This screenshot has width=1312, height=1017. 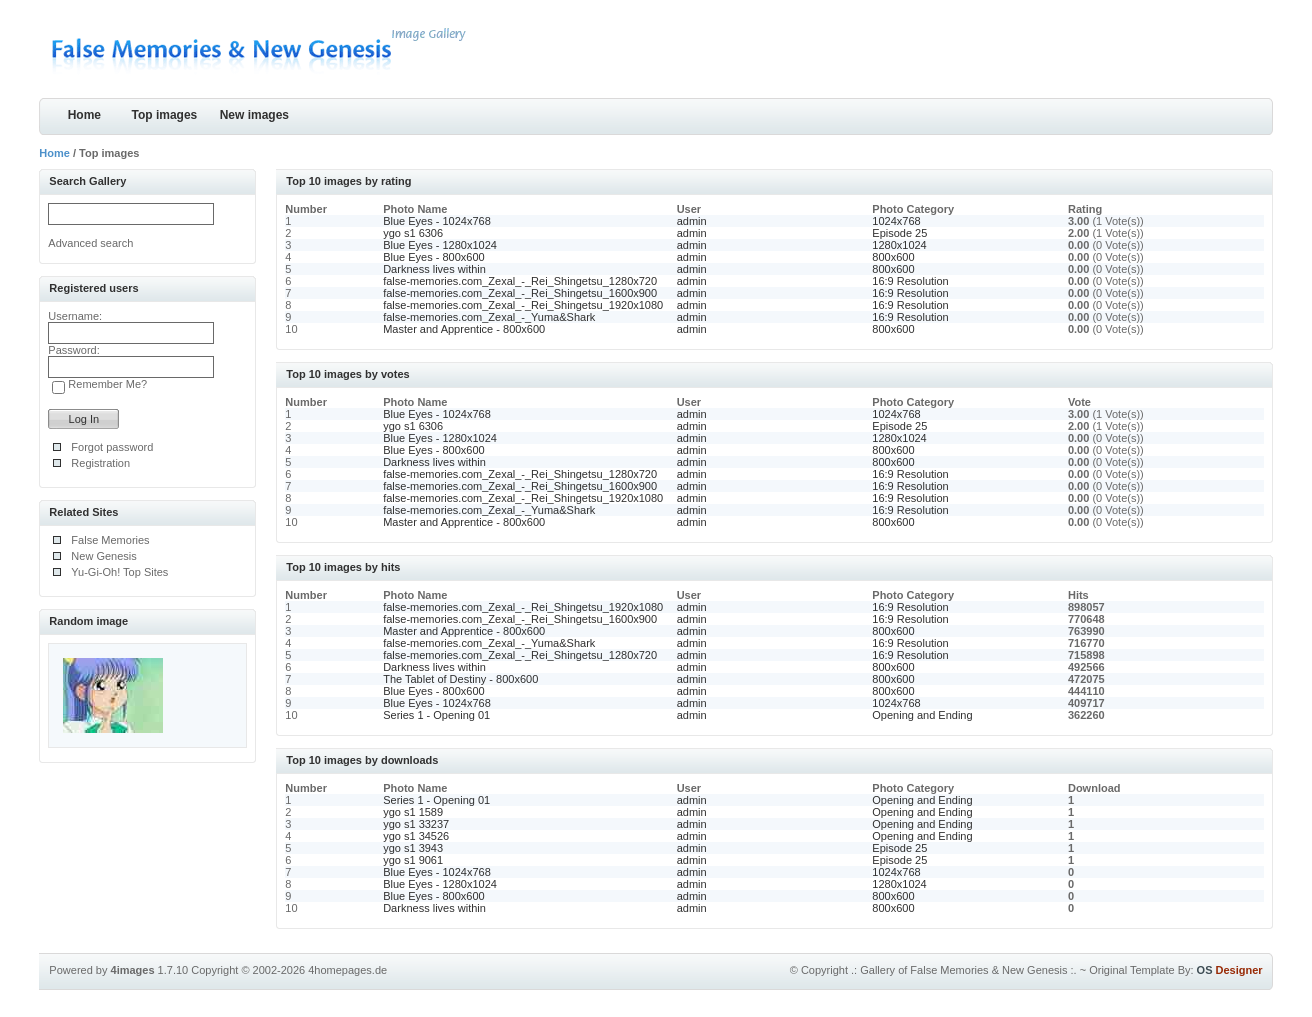 What do you see at coordinates (964, 970) in the screenshot?
I see `.: Gallery of False Memories & New Genesis :.` at bounding box center [964, 970].